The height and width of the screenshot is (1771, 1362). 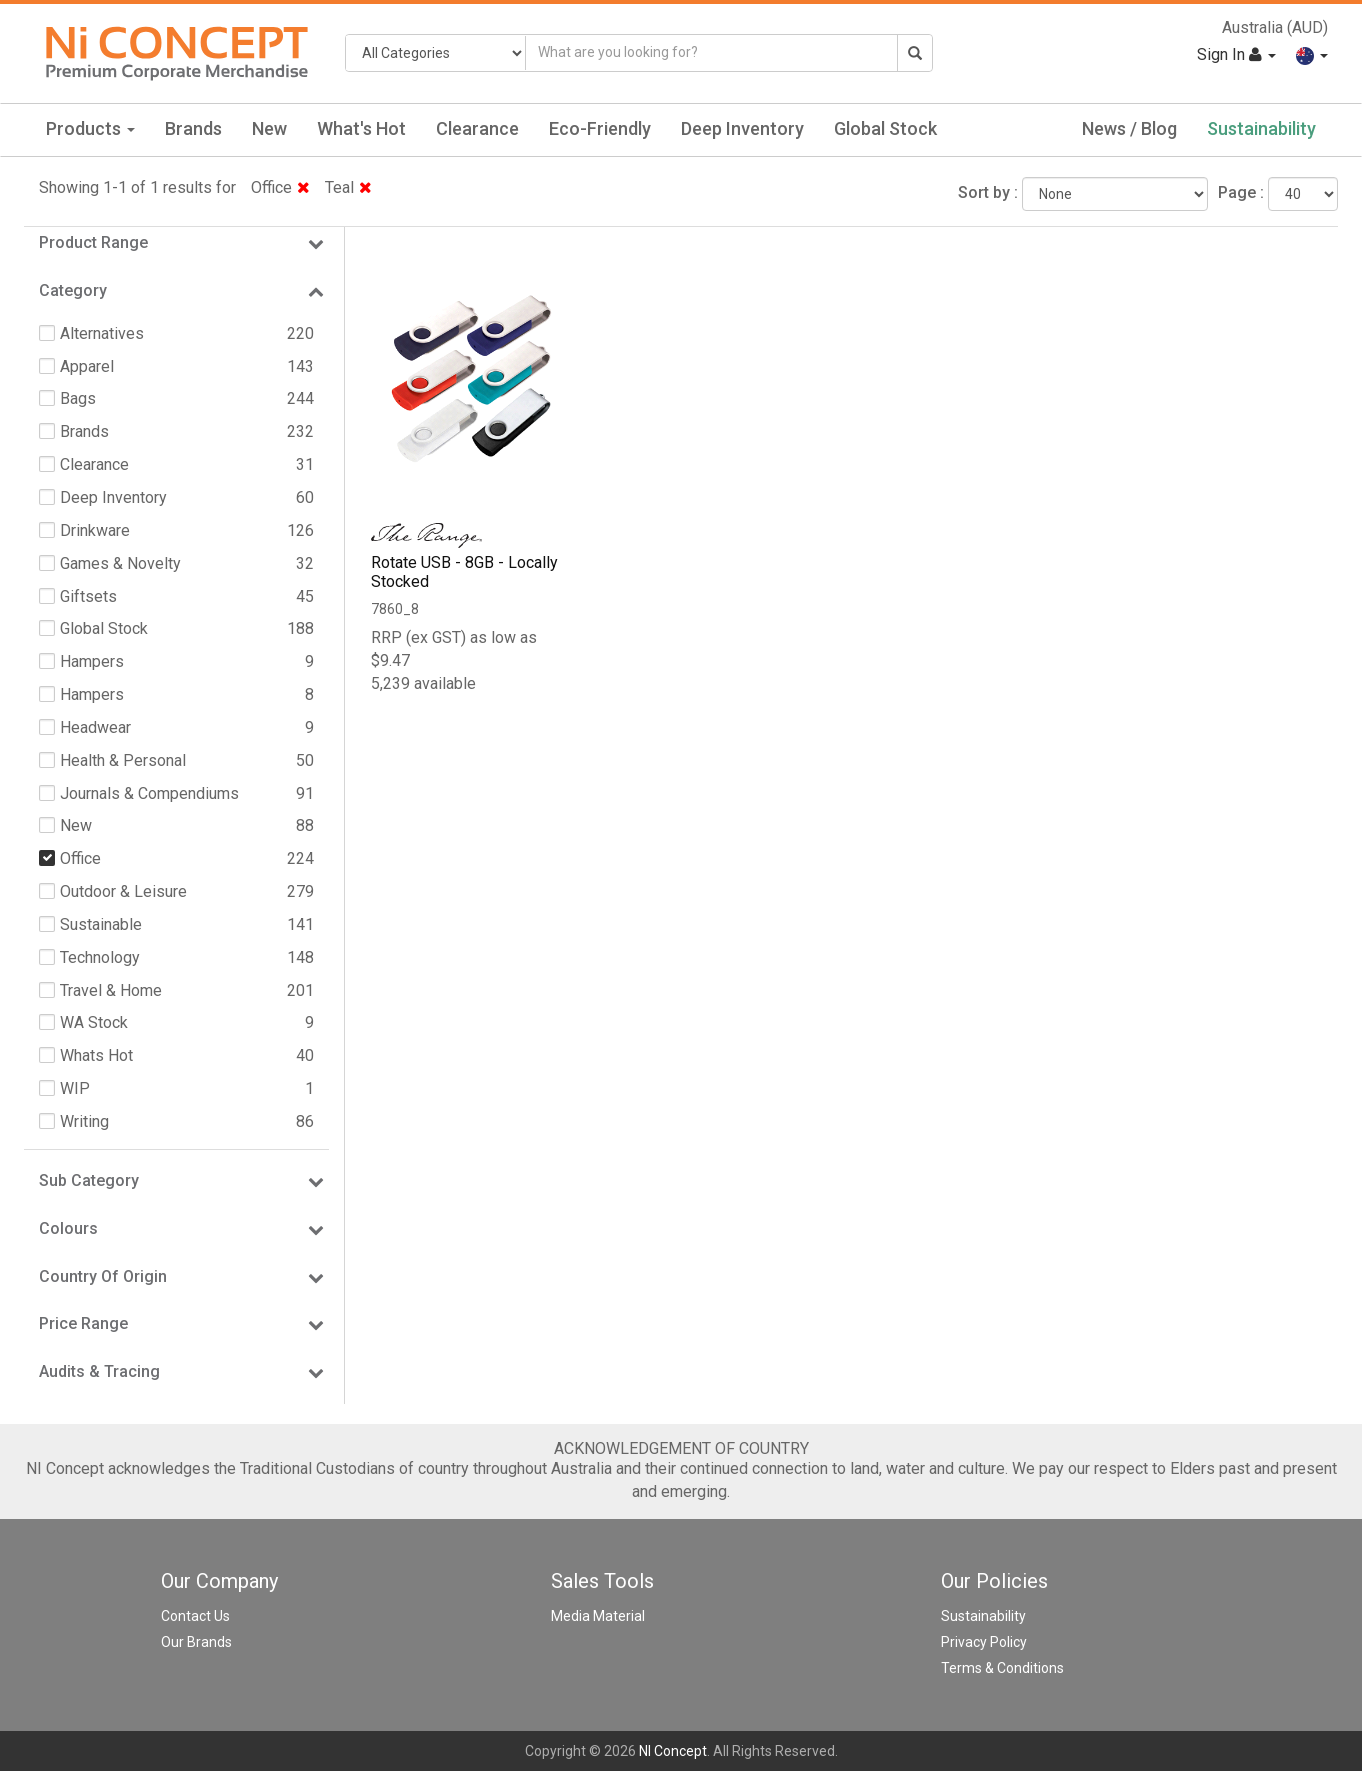 I want to click on Apparel, so click(x=87, y=366).